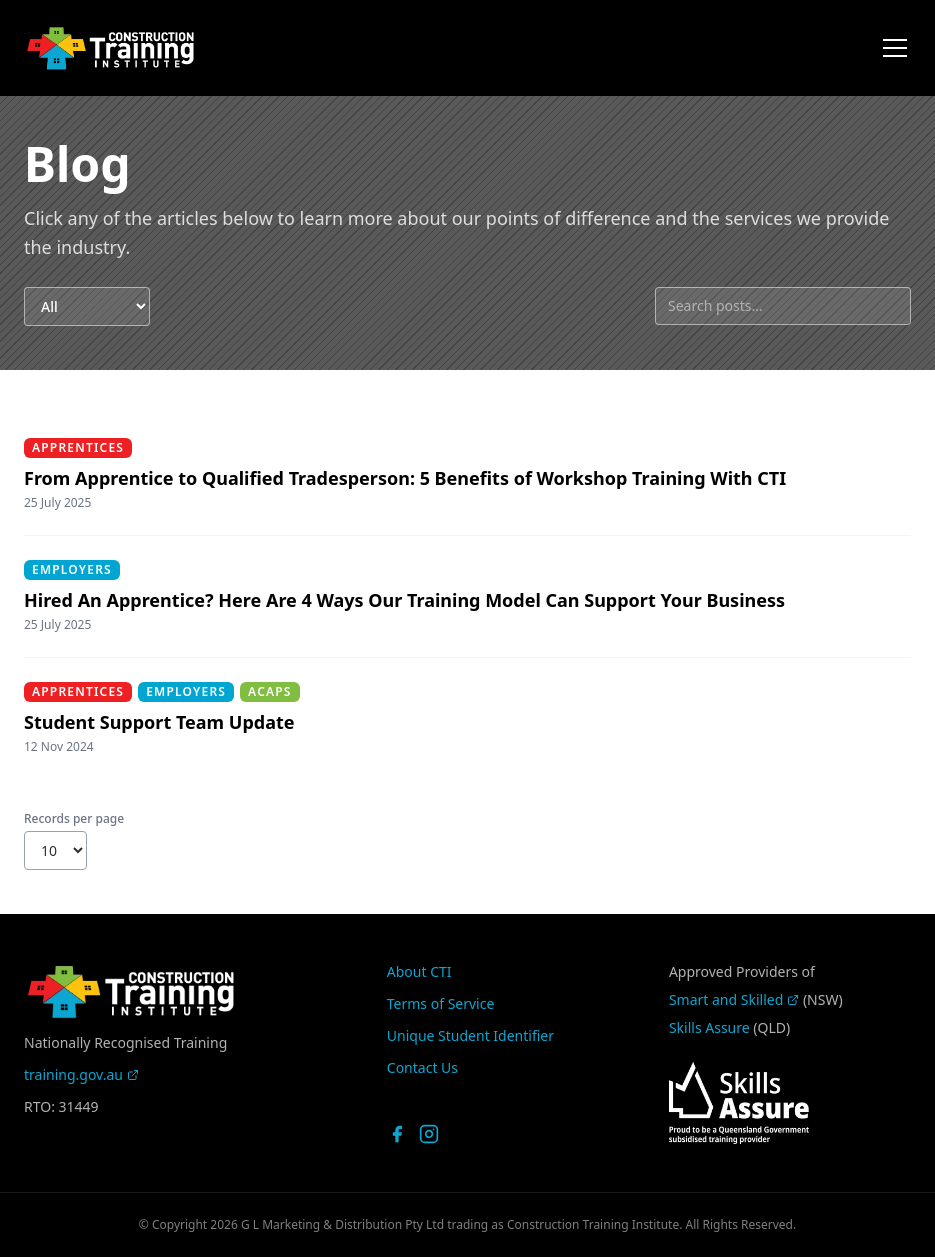 This screenshot has width=935, height=1257. I want to click on Unique Student Identifier, so click(470, 1035).